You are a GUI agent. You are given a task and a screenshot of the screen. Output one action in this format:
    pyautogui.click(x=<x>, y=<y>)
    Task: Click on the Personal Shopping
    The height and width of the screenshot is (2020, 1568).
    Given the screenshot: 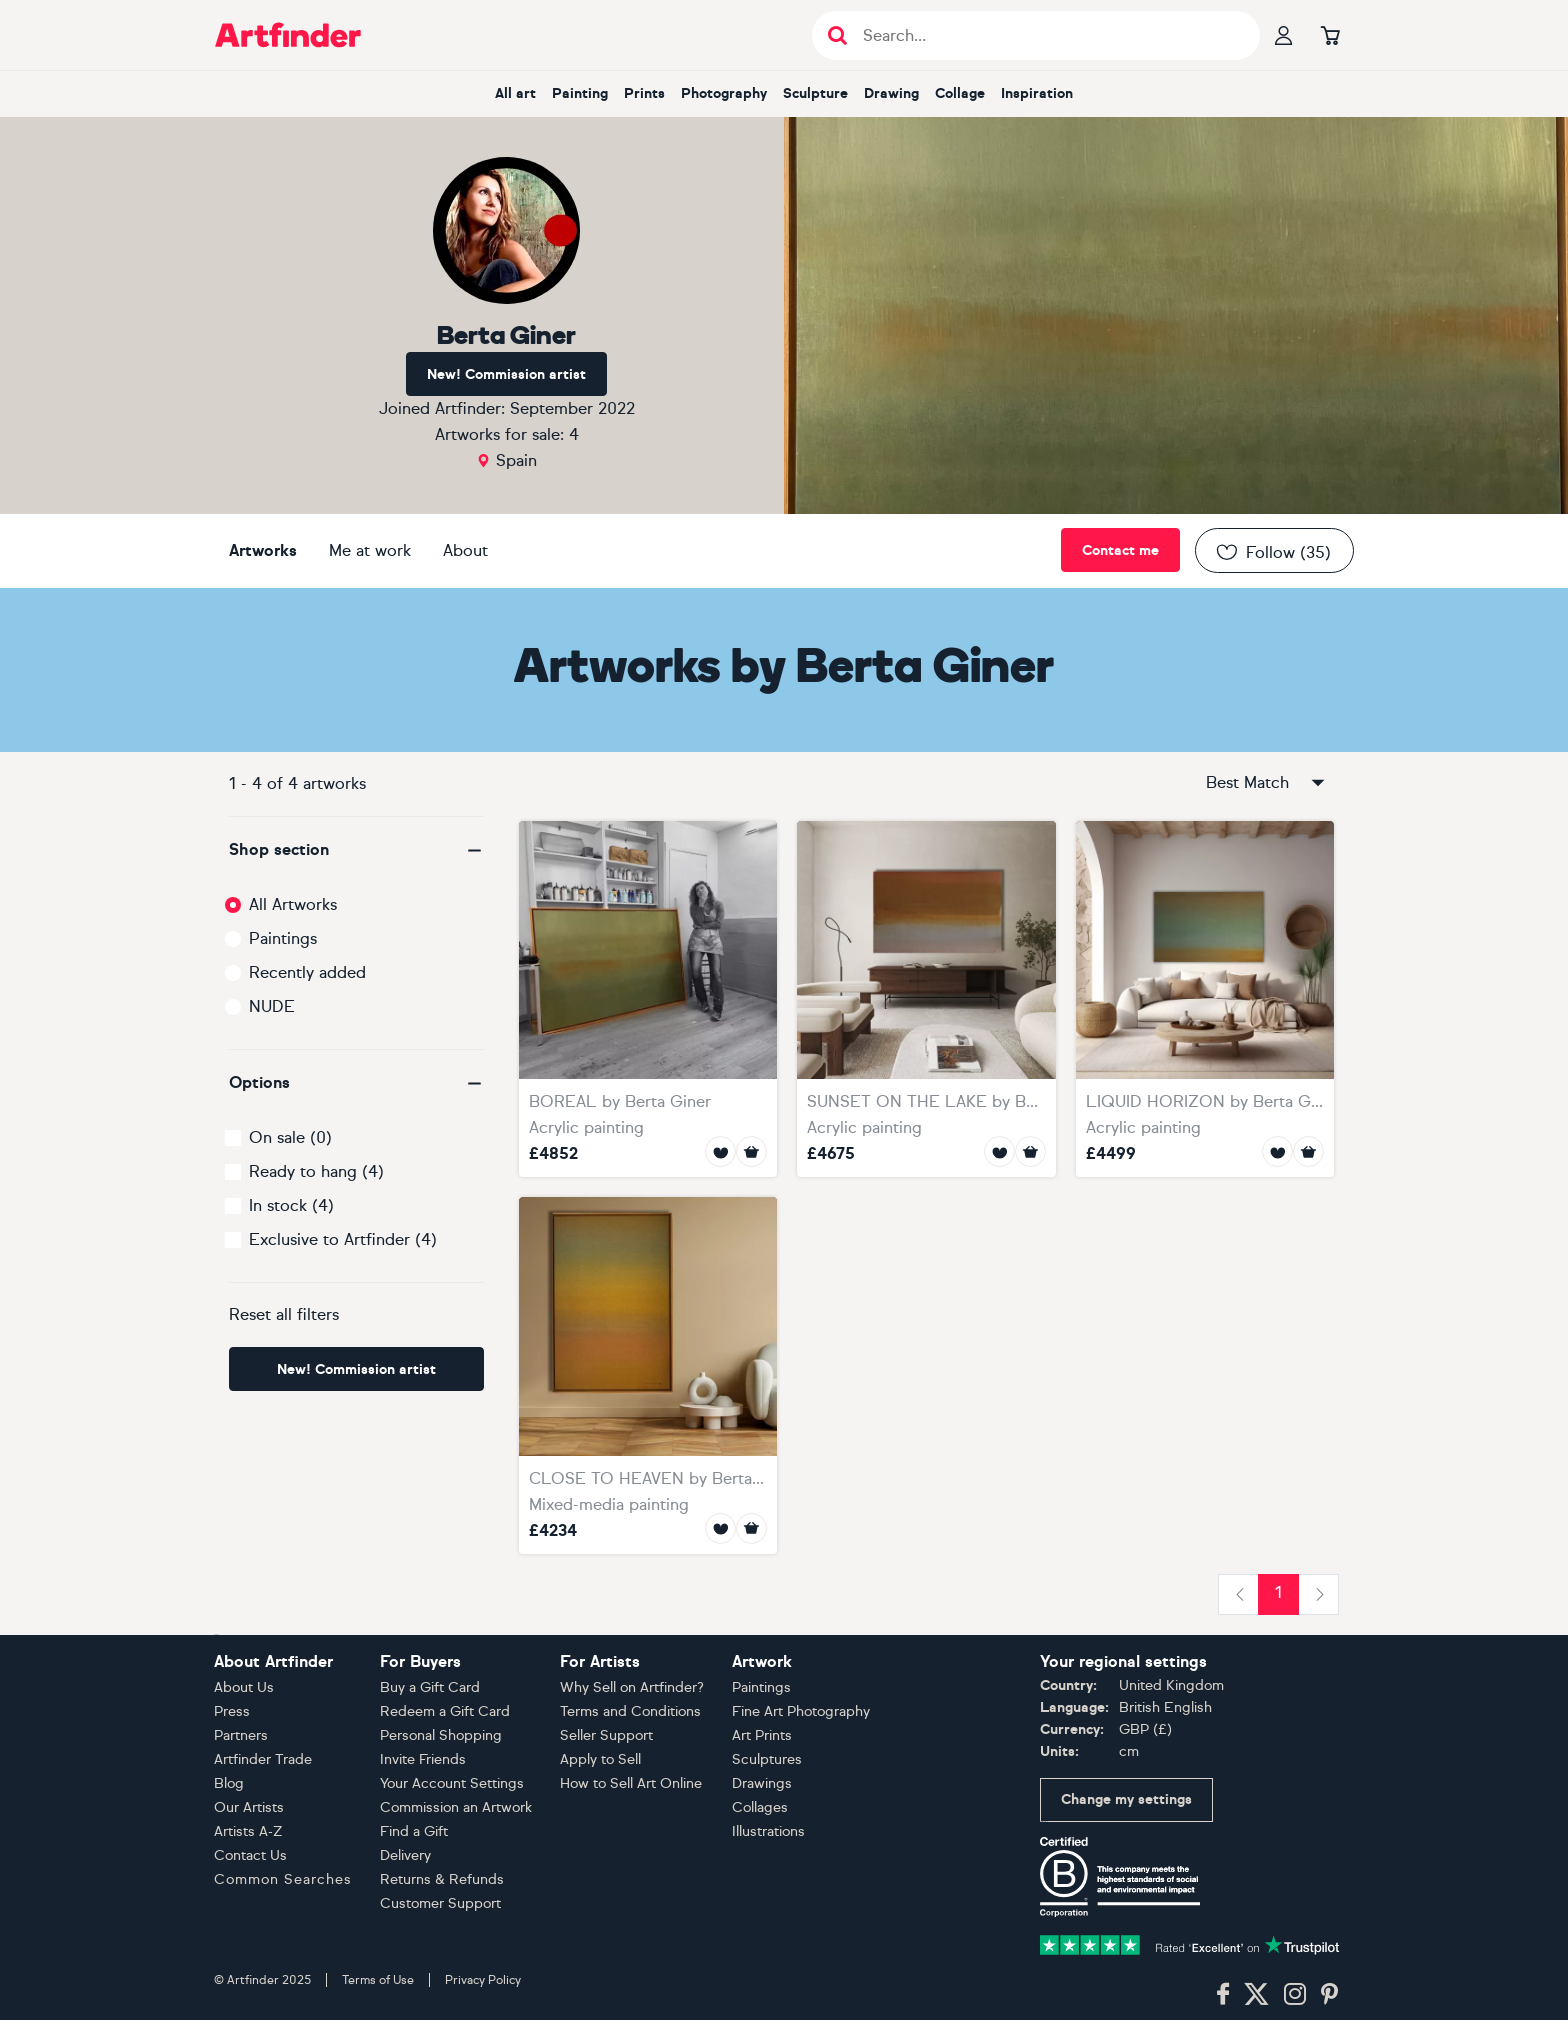 What is the action you would take?
    pyautogui.click(x=441, y=1735)
    